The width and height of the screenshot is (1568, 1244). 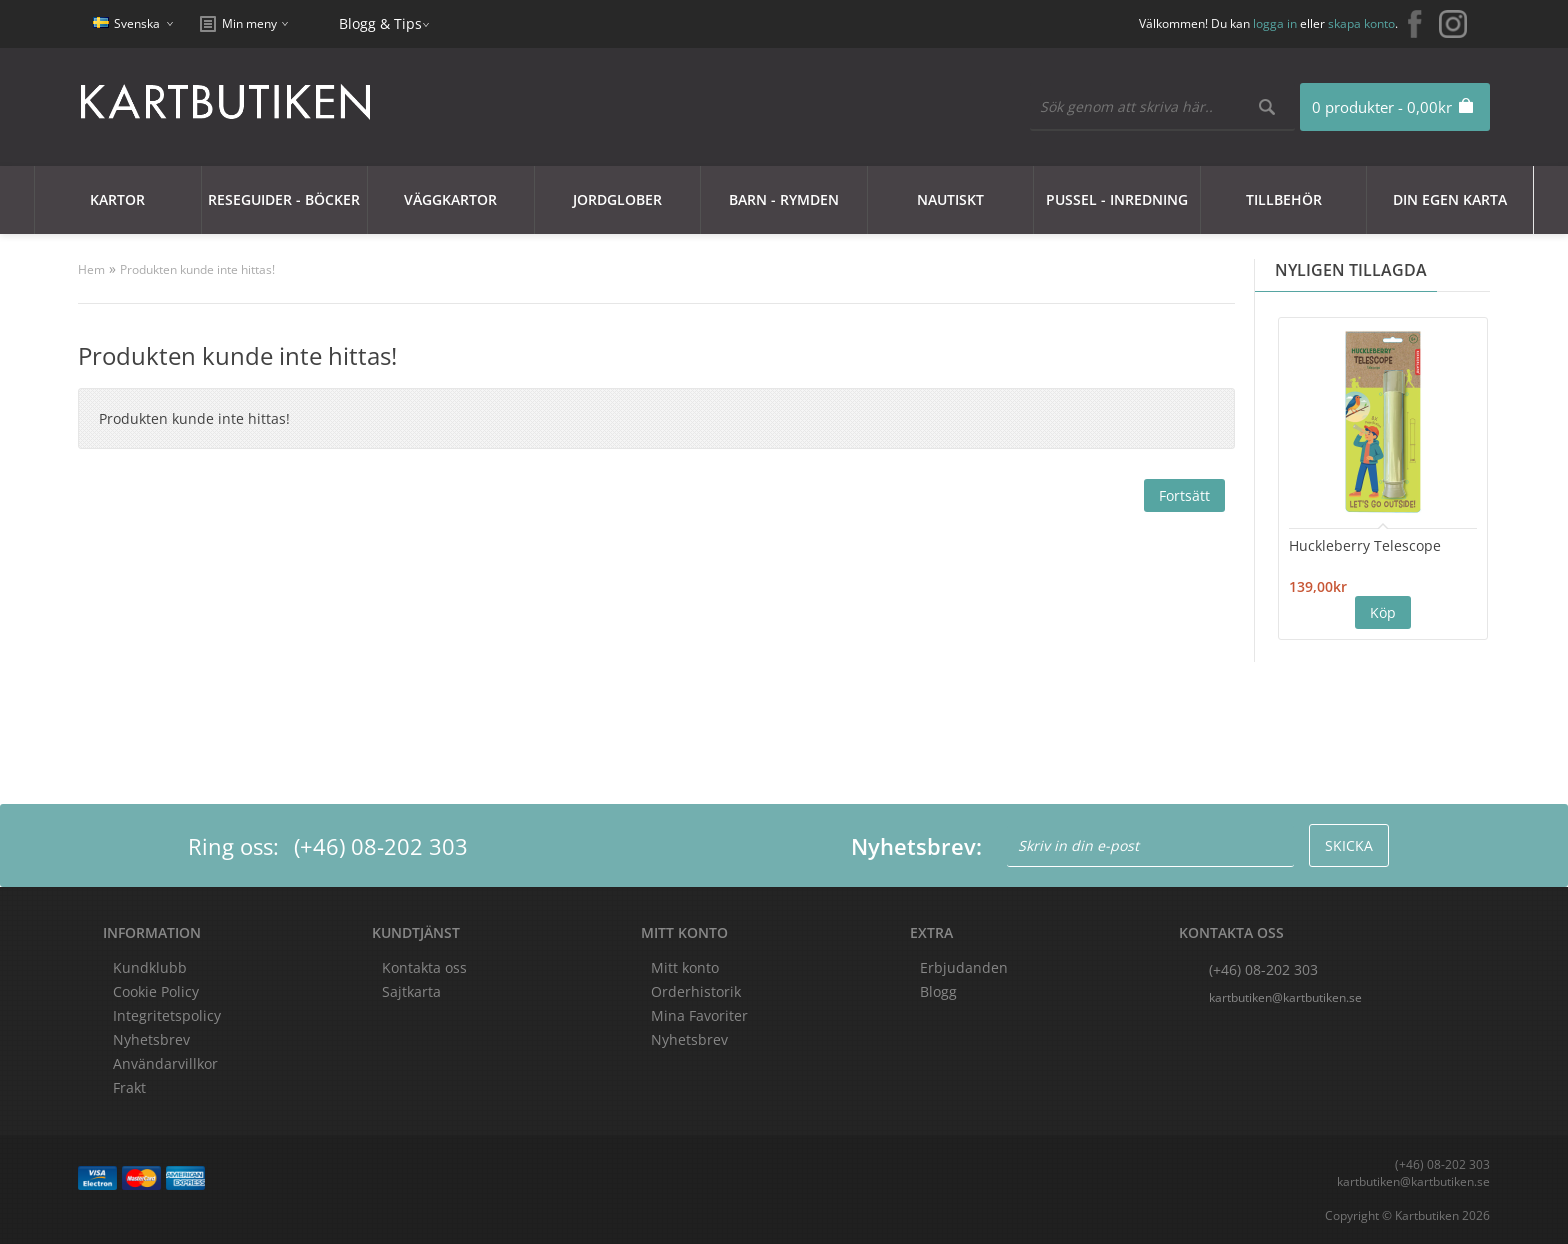 What do you see at coordinates (1450, 199) in the screenshot?
I see `Din egen karta` at bounding box center [1450, 199].